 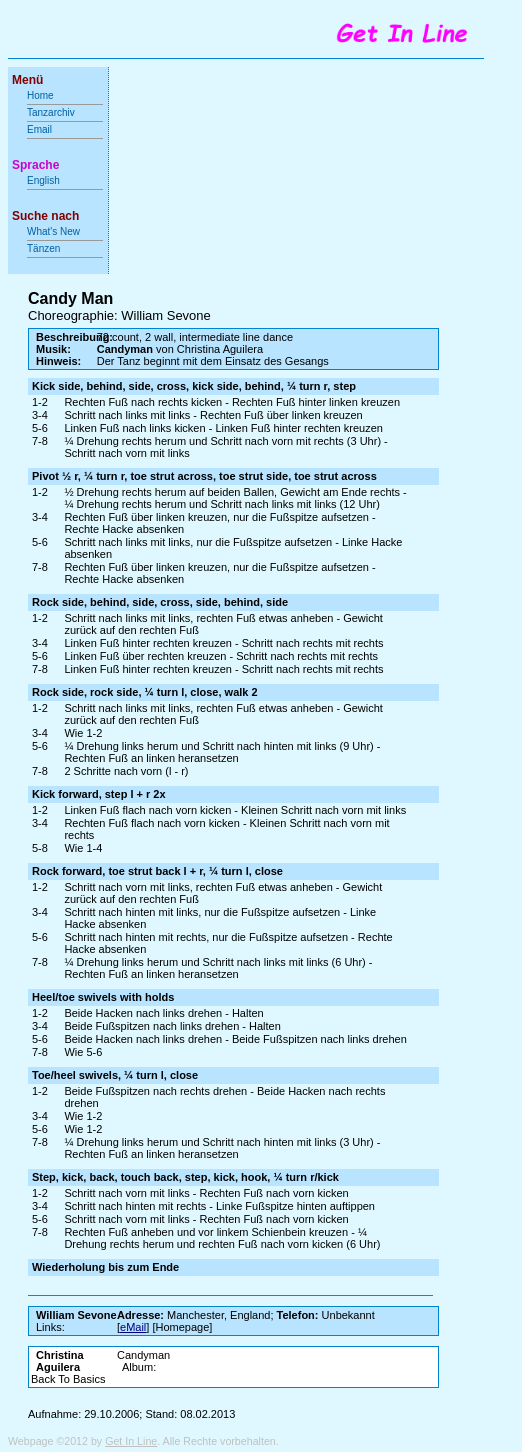 What do you see at coordinates (43, 248) in the screenshot?
I see `Tänzen` at bounding box center [43, 248].